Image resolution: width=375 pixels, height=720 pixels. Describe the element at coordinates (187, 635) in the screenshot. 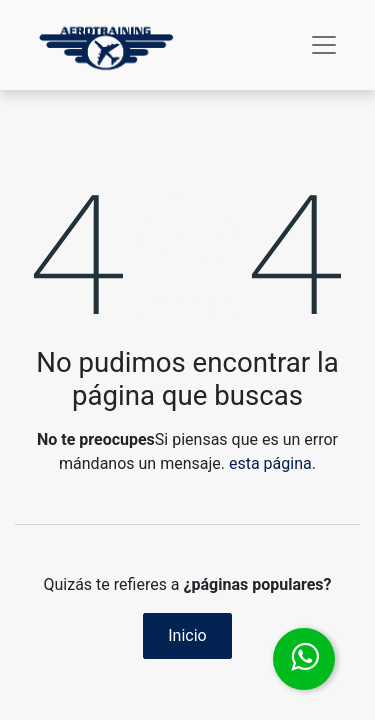

I see `Inicio` at that location.